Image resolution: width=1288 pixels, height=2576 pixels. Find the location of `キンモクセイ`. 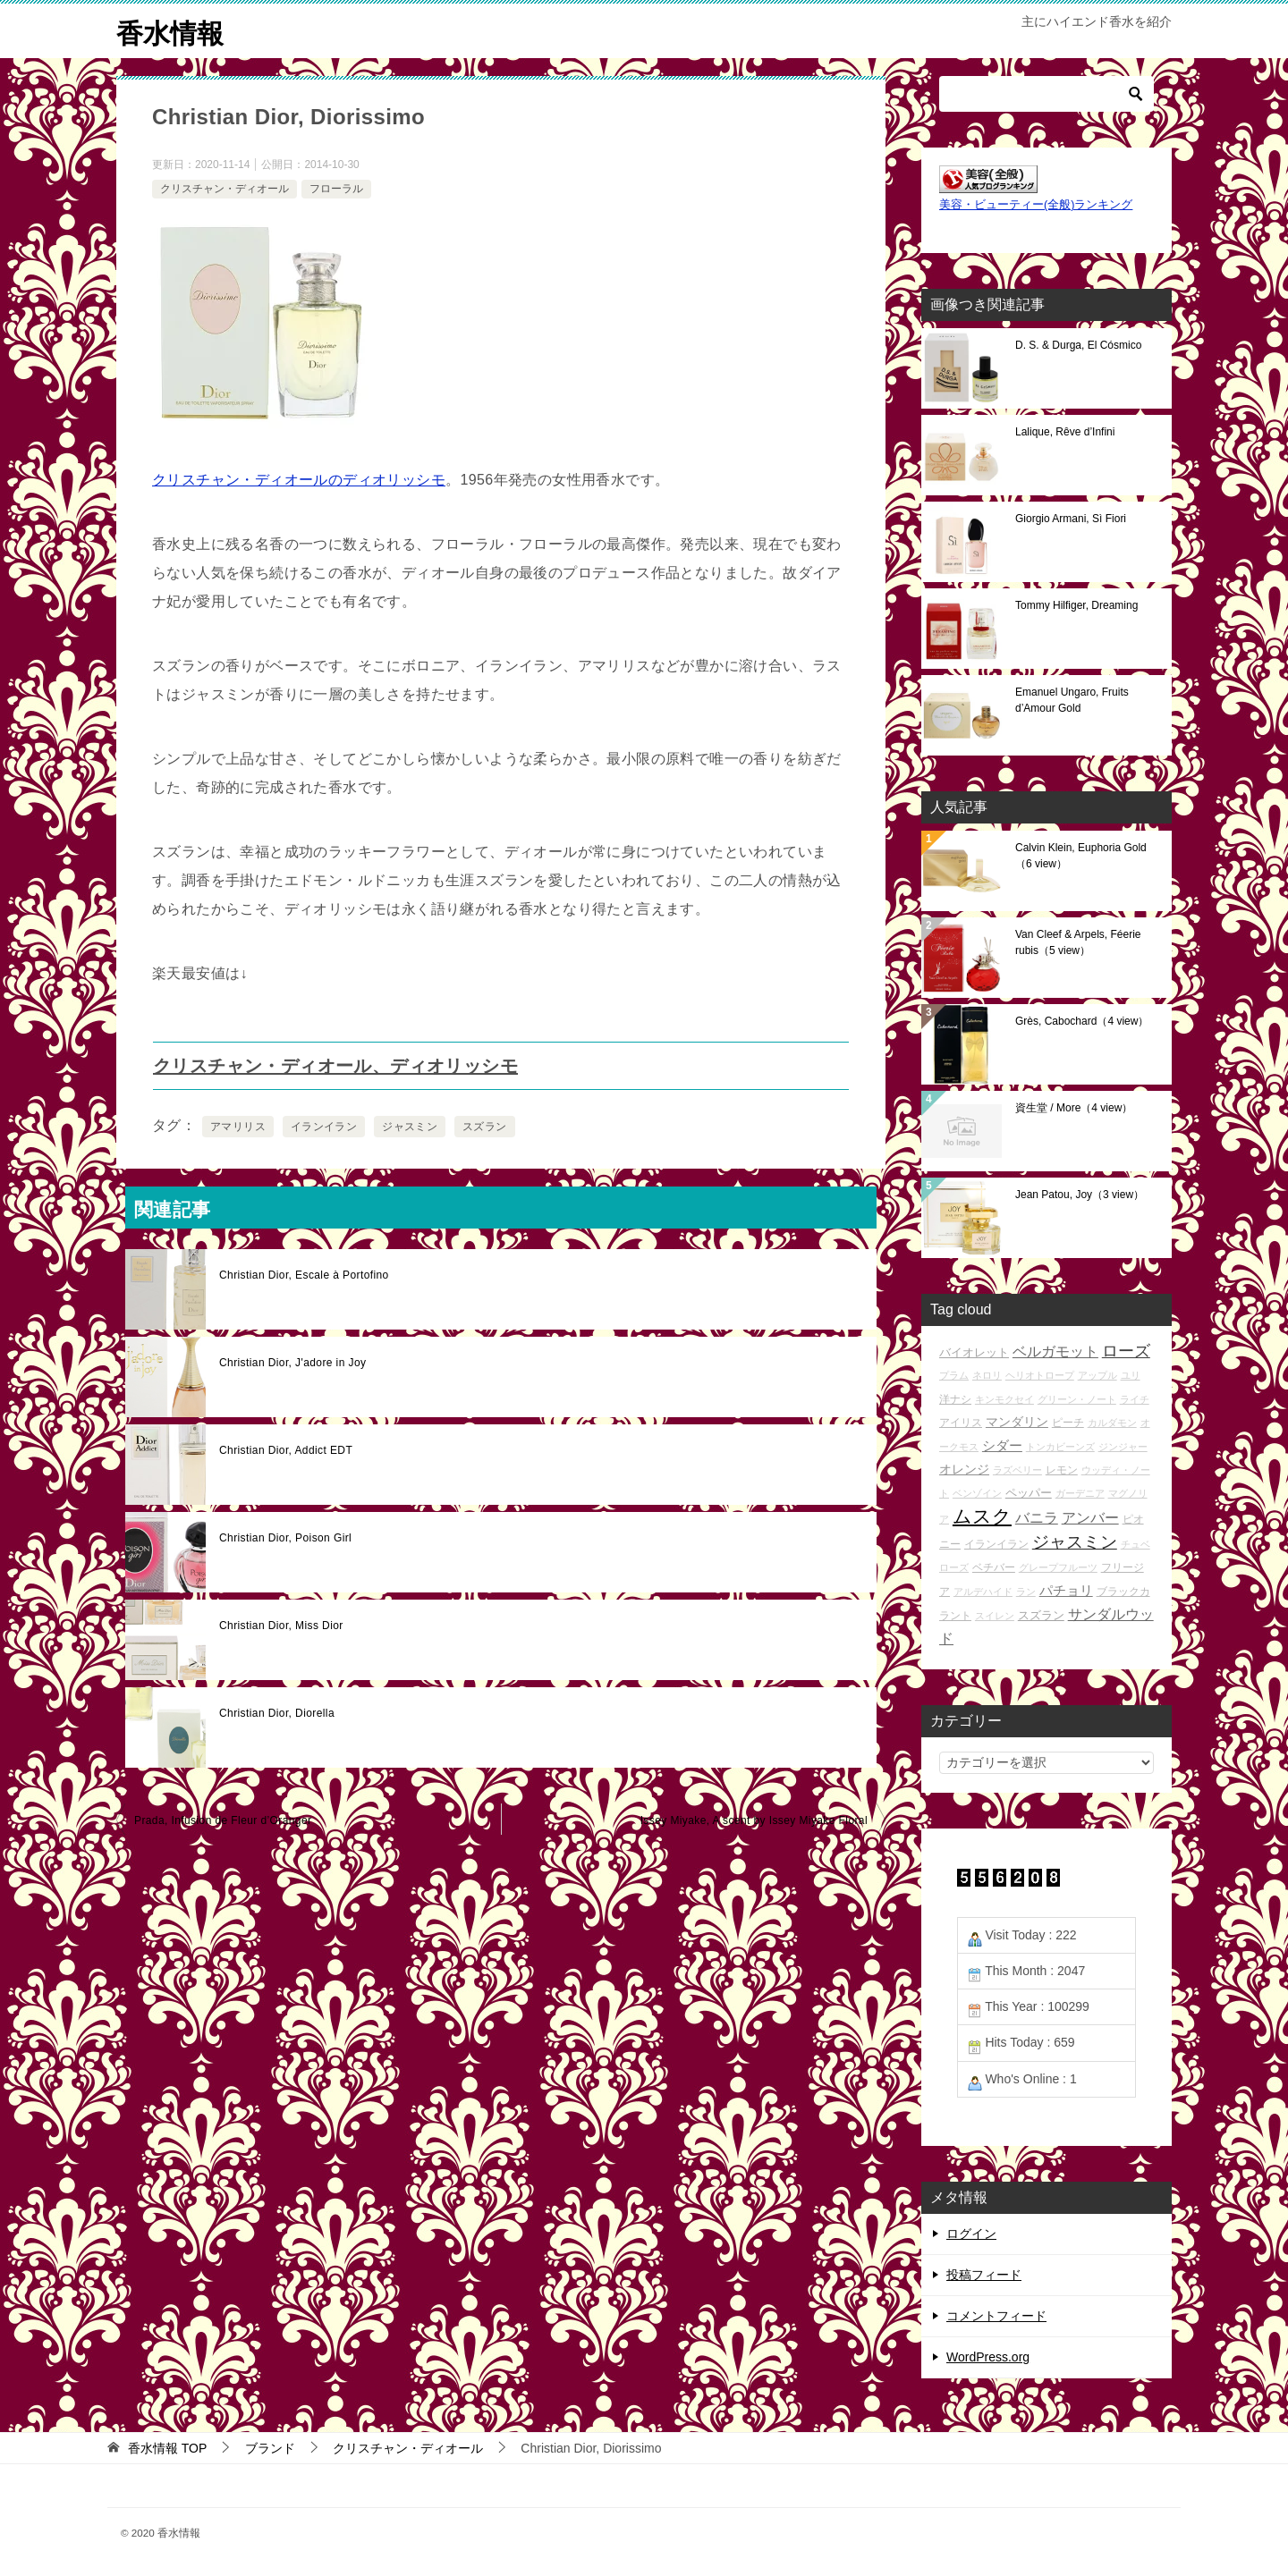

キンモクセイ is located at coordinates (1004, 1399).